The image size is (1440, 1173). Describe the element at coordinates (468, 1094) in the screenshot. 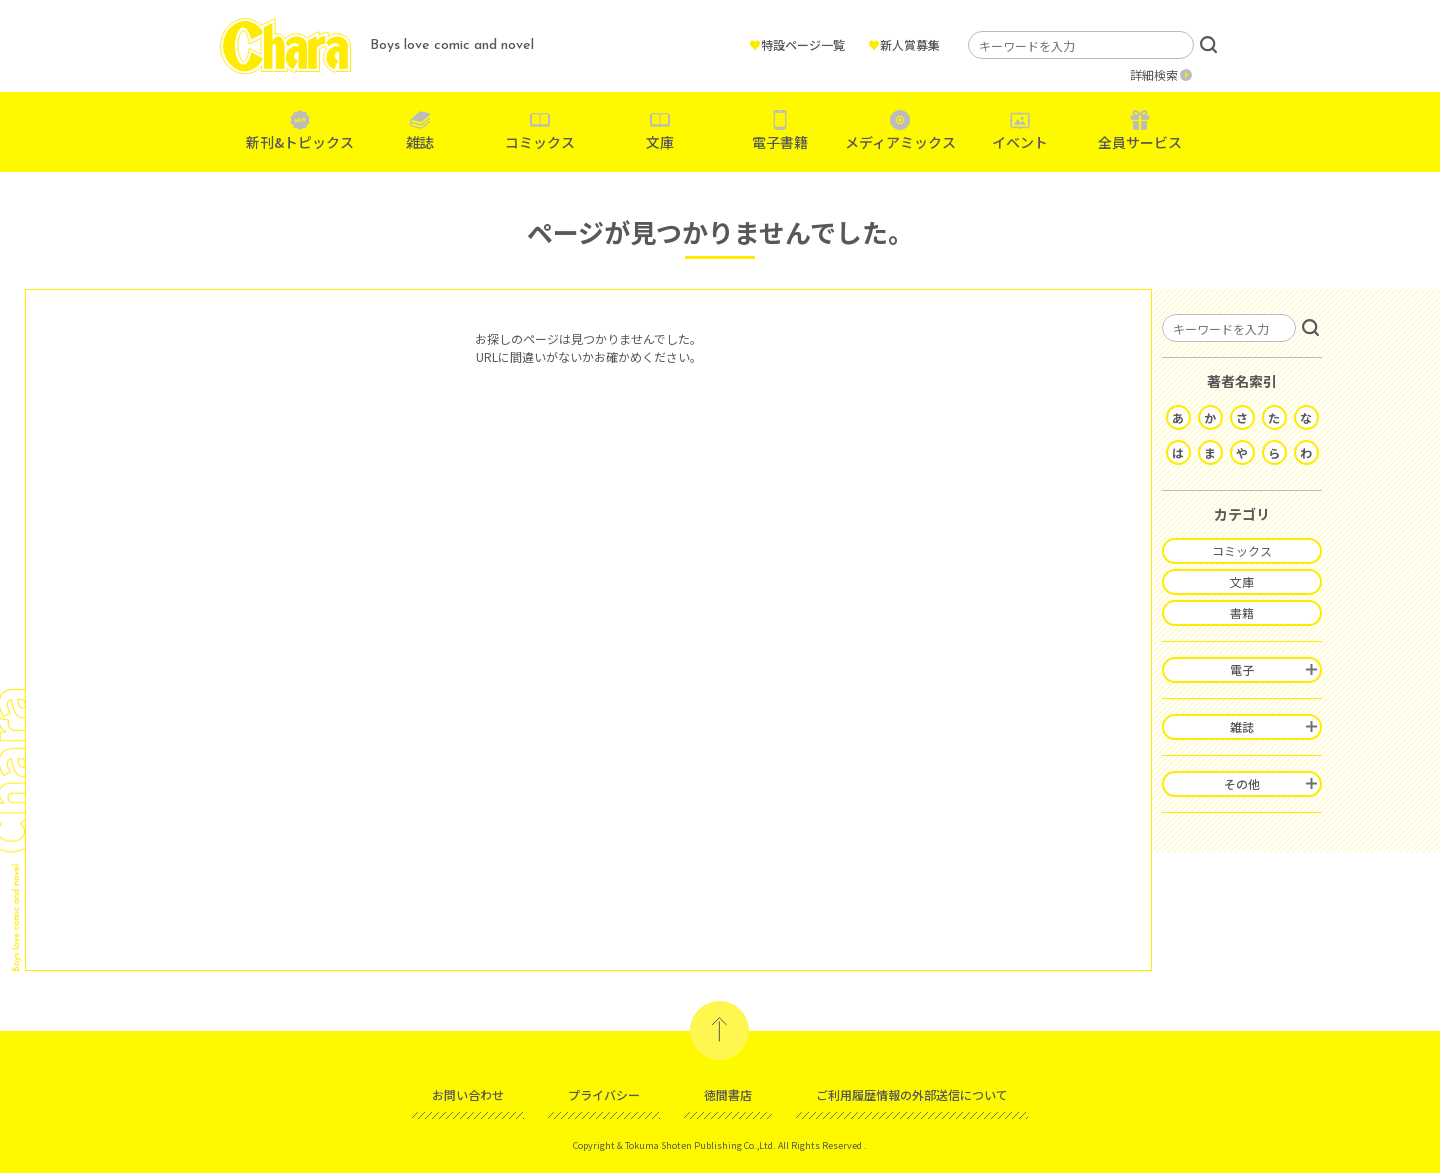

I see `お問い合わせ` at that location.